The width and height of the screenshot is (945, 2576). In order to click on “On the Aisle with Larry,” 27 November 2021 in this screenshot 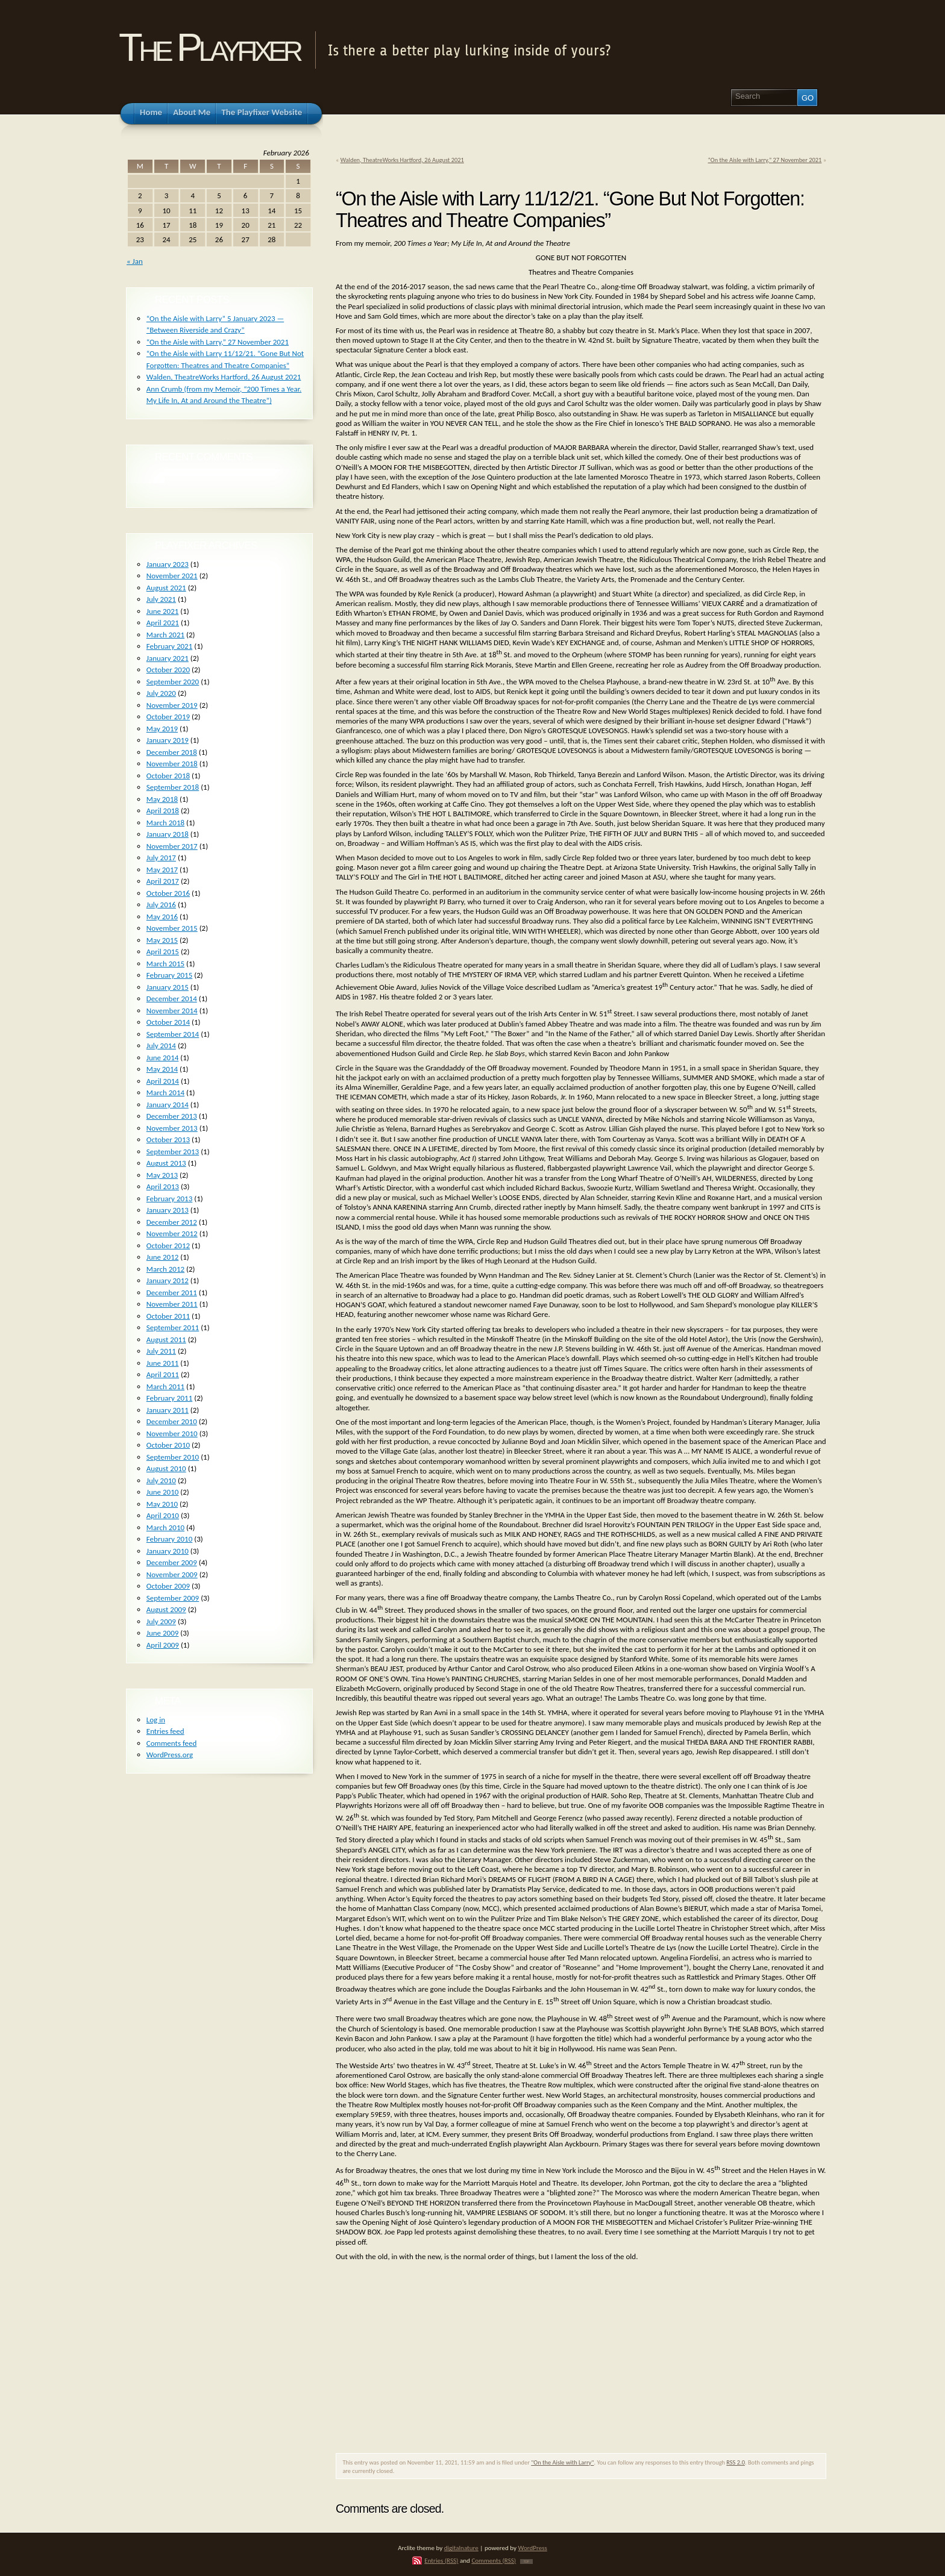, I will do `click(765, 160)`.